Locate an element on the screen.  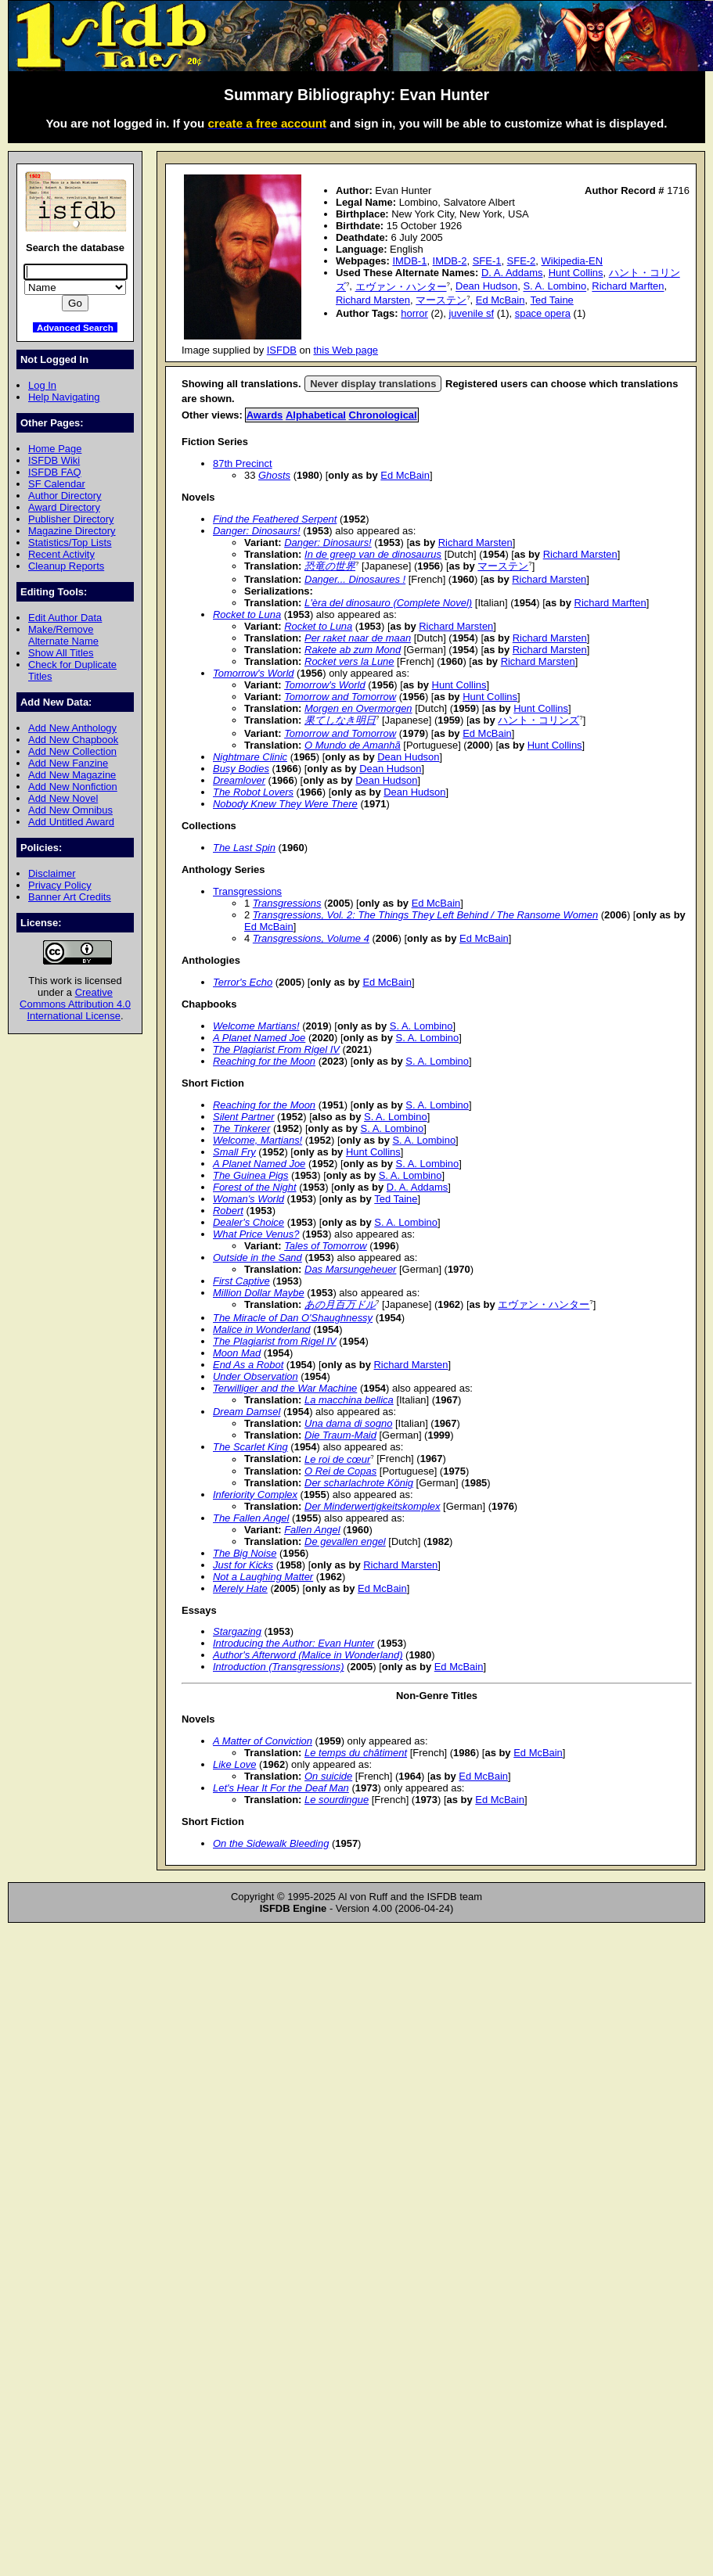
Awards is located at coordinates (265, 415).